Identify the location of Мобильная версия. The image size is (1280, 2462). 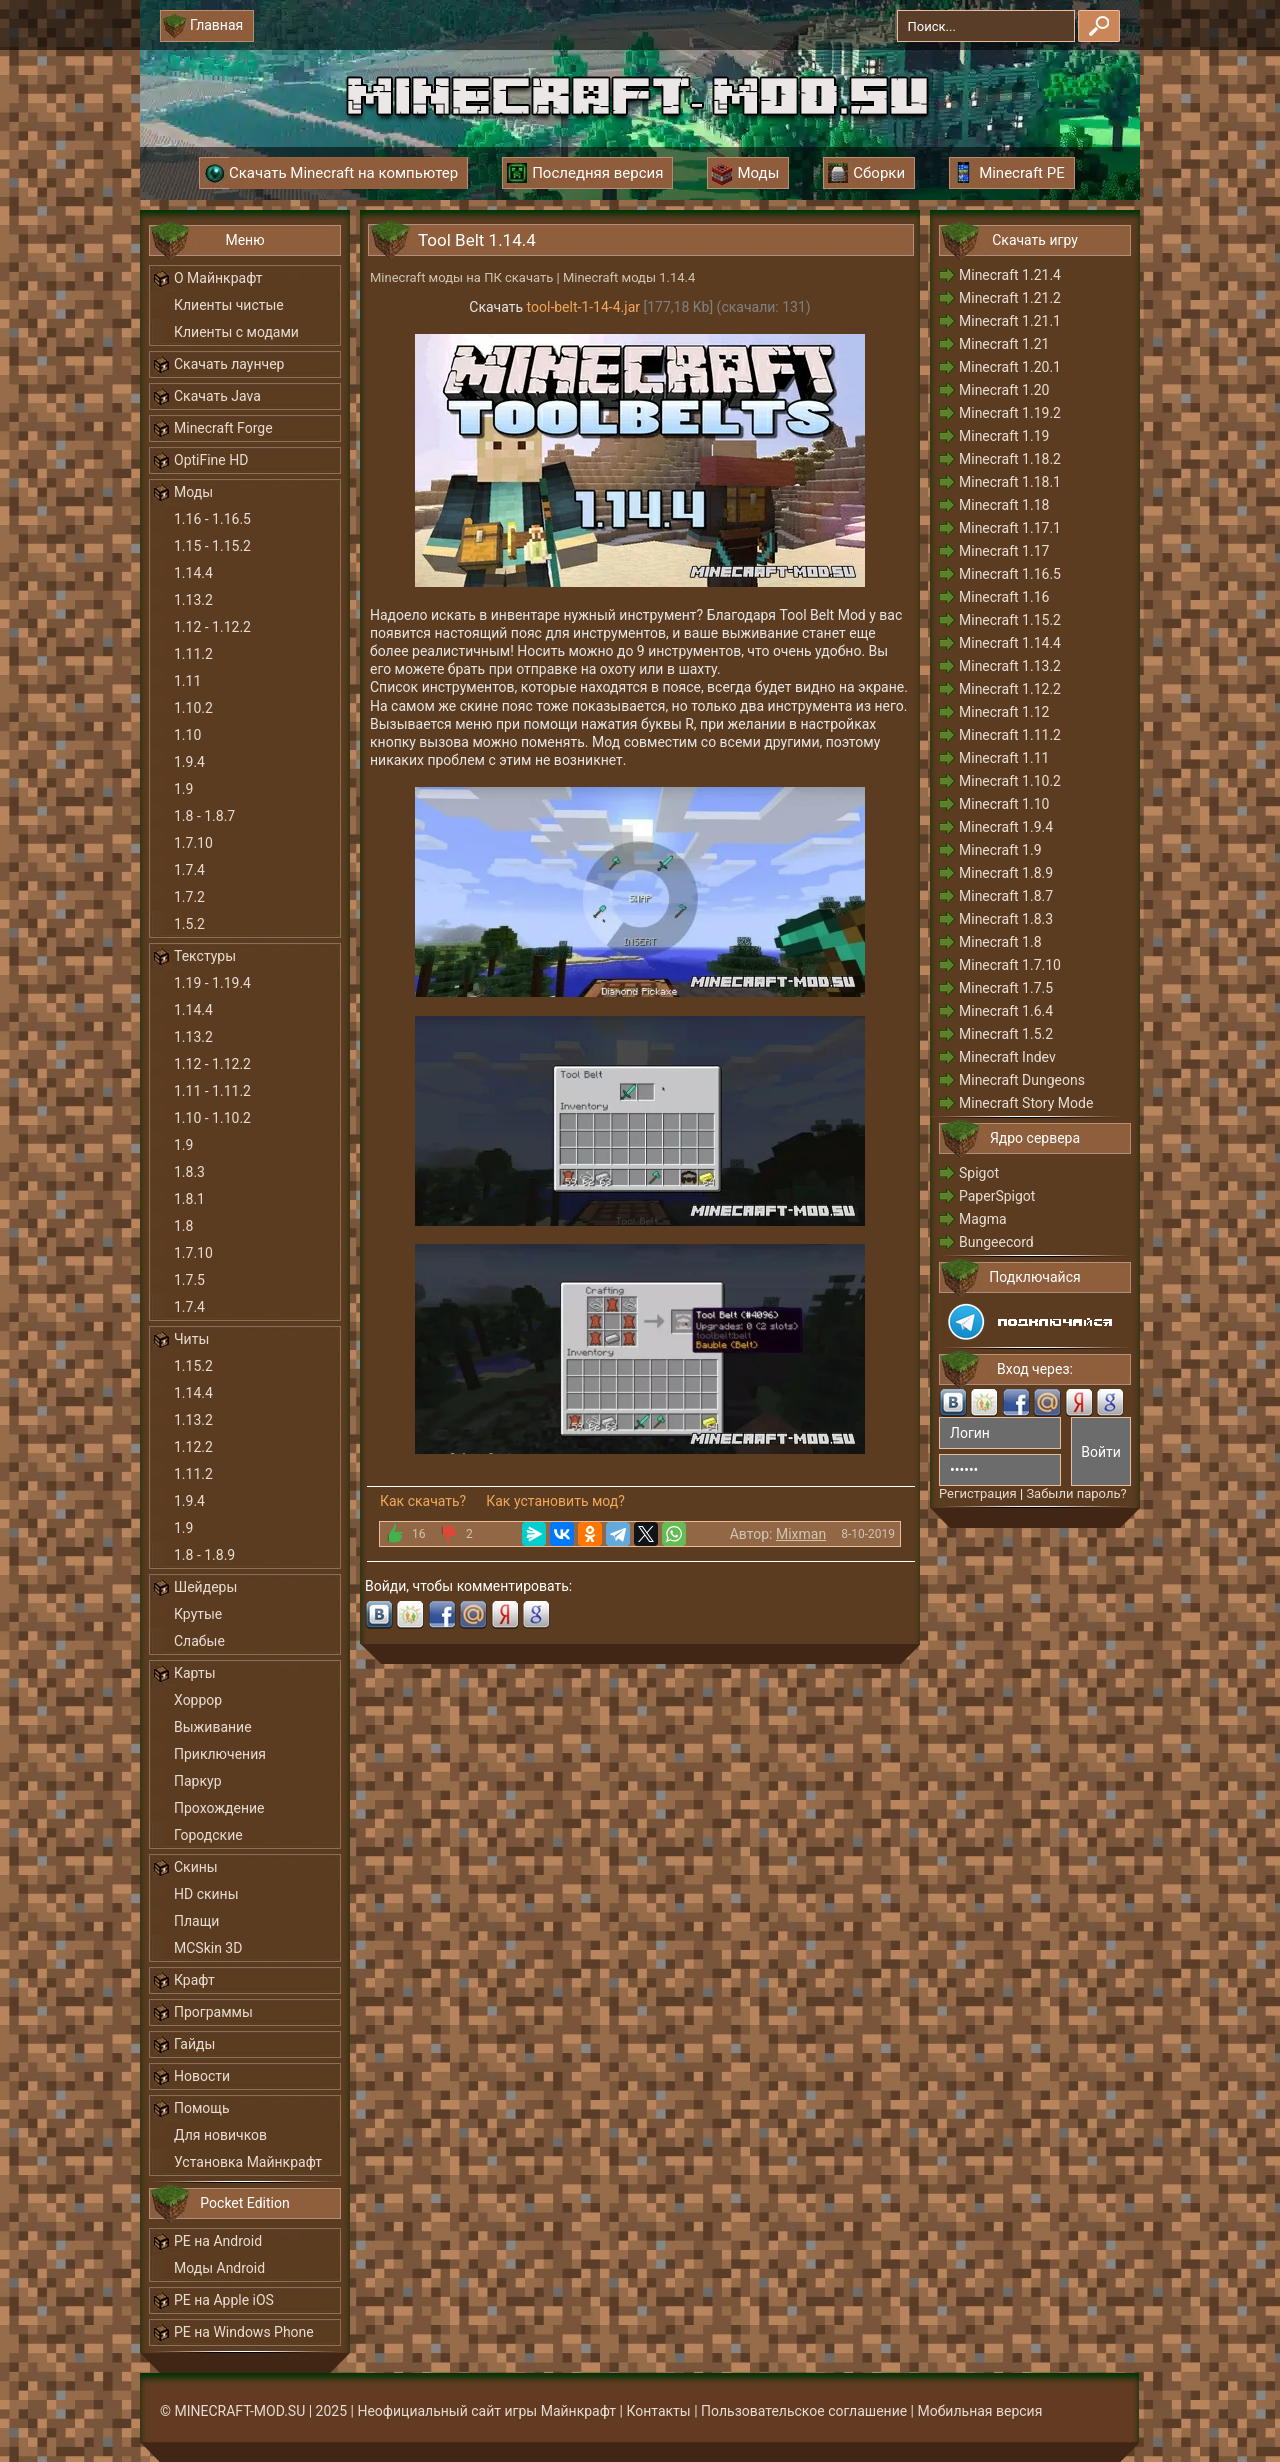
(980, 2411).